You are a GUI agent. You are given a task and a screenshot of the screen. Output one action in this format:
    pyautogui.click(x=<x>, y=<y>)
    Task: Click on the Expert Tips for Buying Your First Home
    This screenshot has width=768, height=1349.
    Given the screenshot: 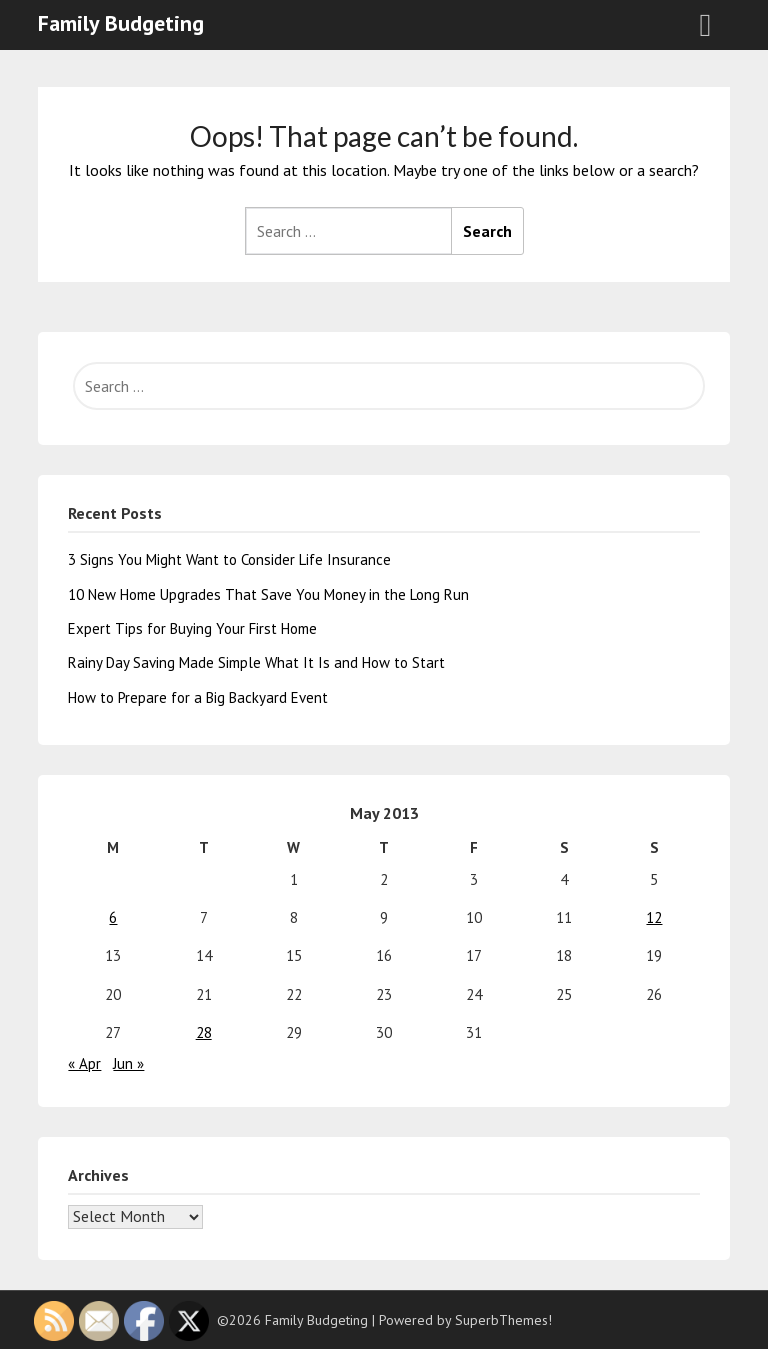 What is the action you would take?
    pyautogui.click(x=192, y=628)
    